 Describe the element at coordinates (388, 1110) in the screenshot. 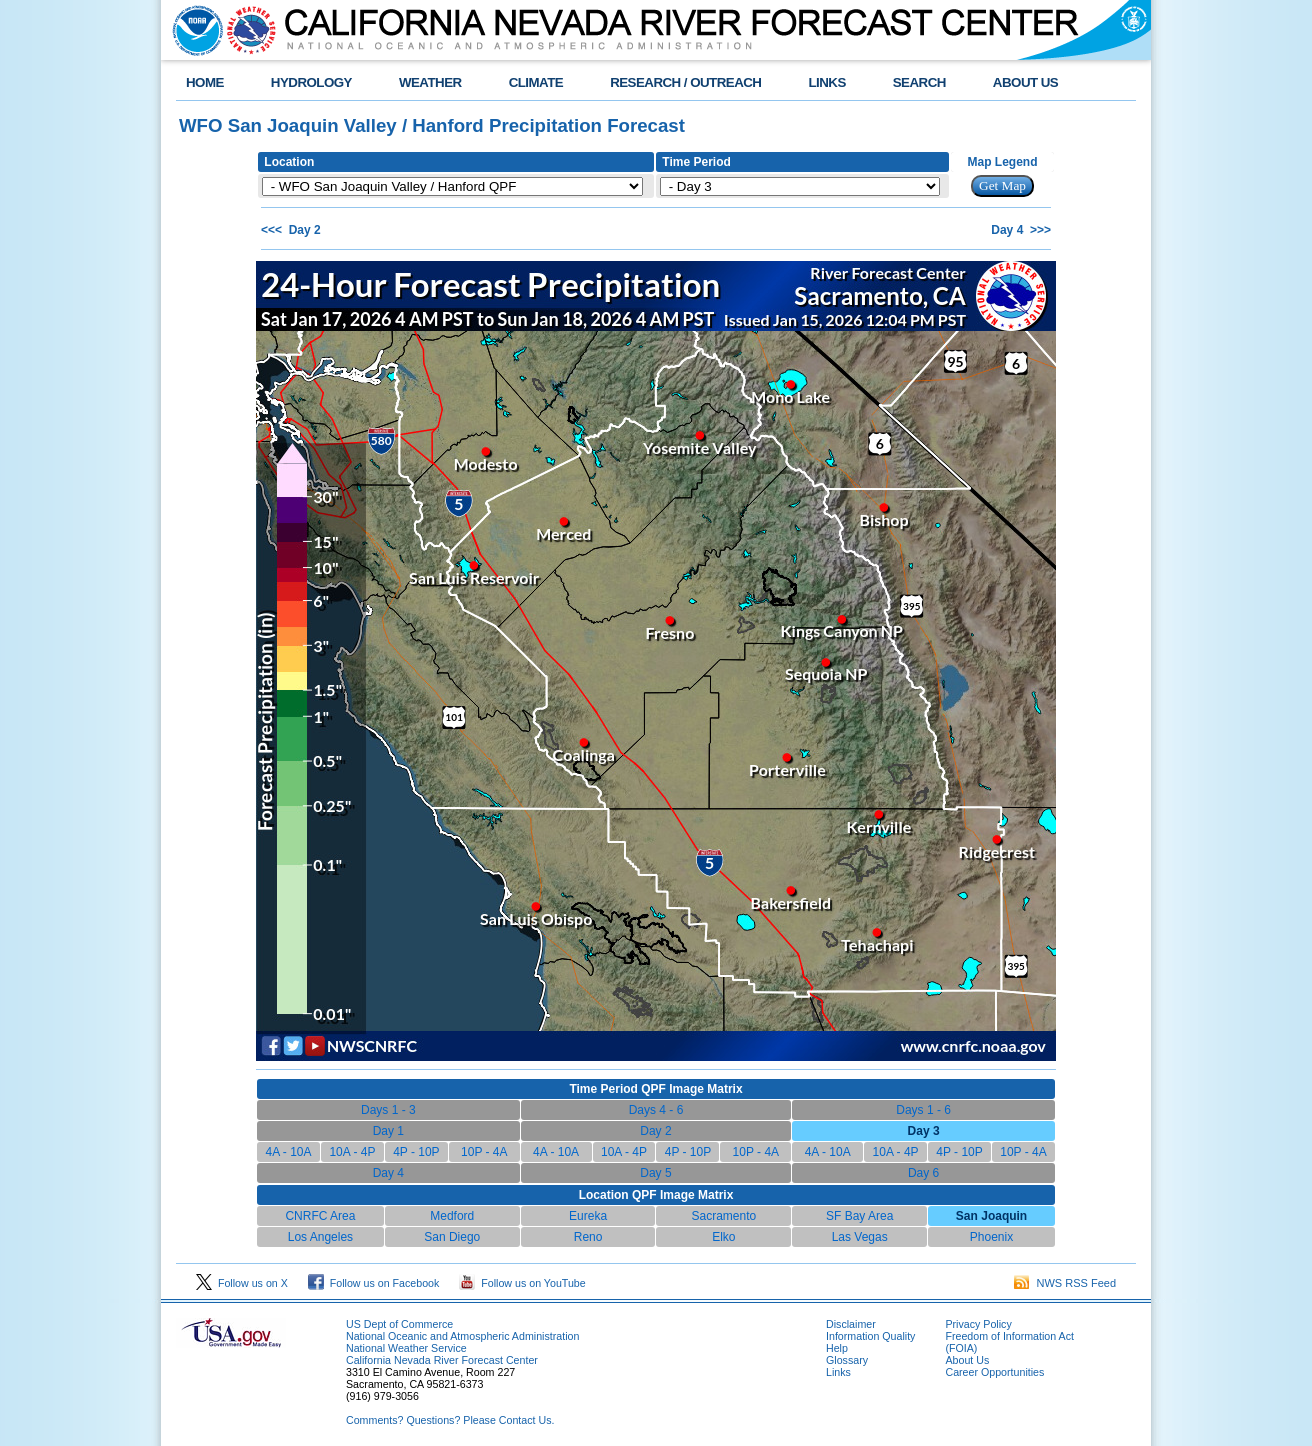

I see `Days 1 - 3` at that location.